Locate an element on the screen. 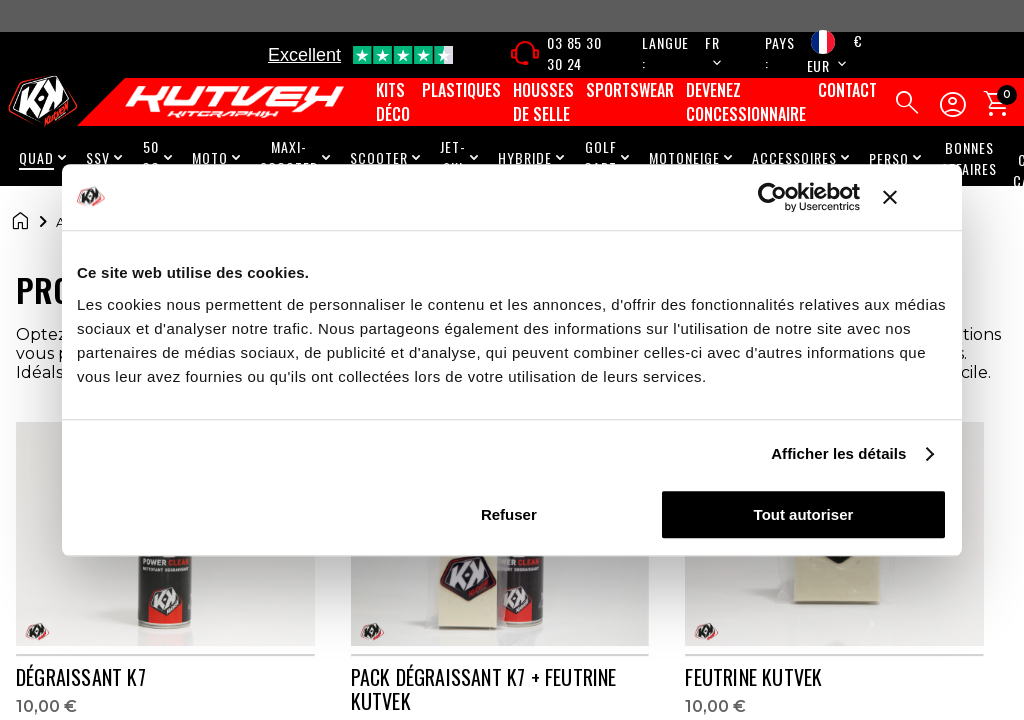  Refuser is located at coordinates (509, 514).